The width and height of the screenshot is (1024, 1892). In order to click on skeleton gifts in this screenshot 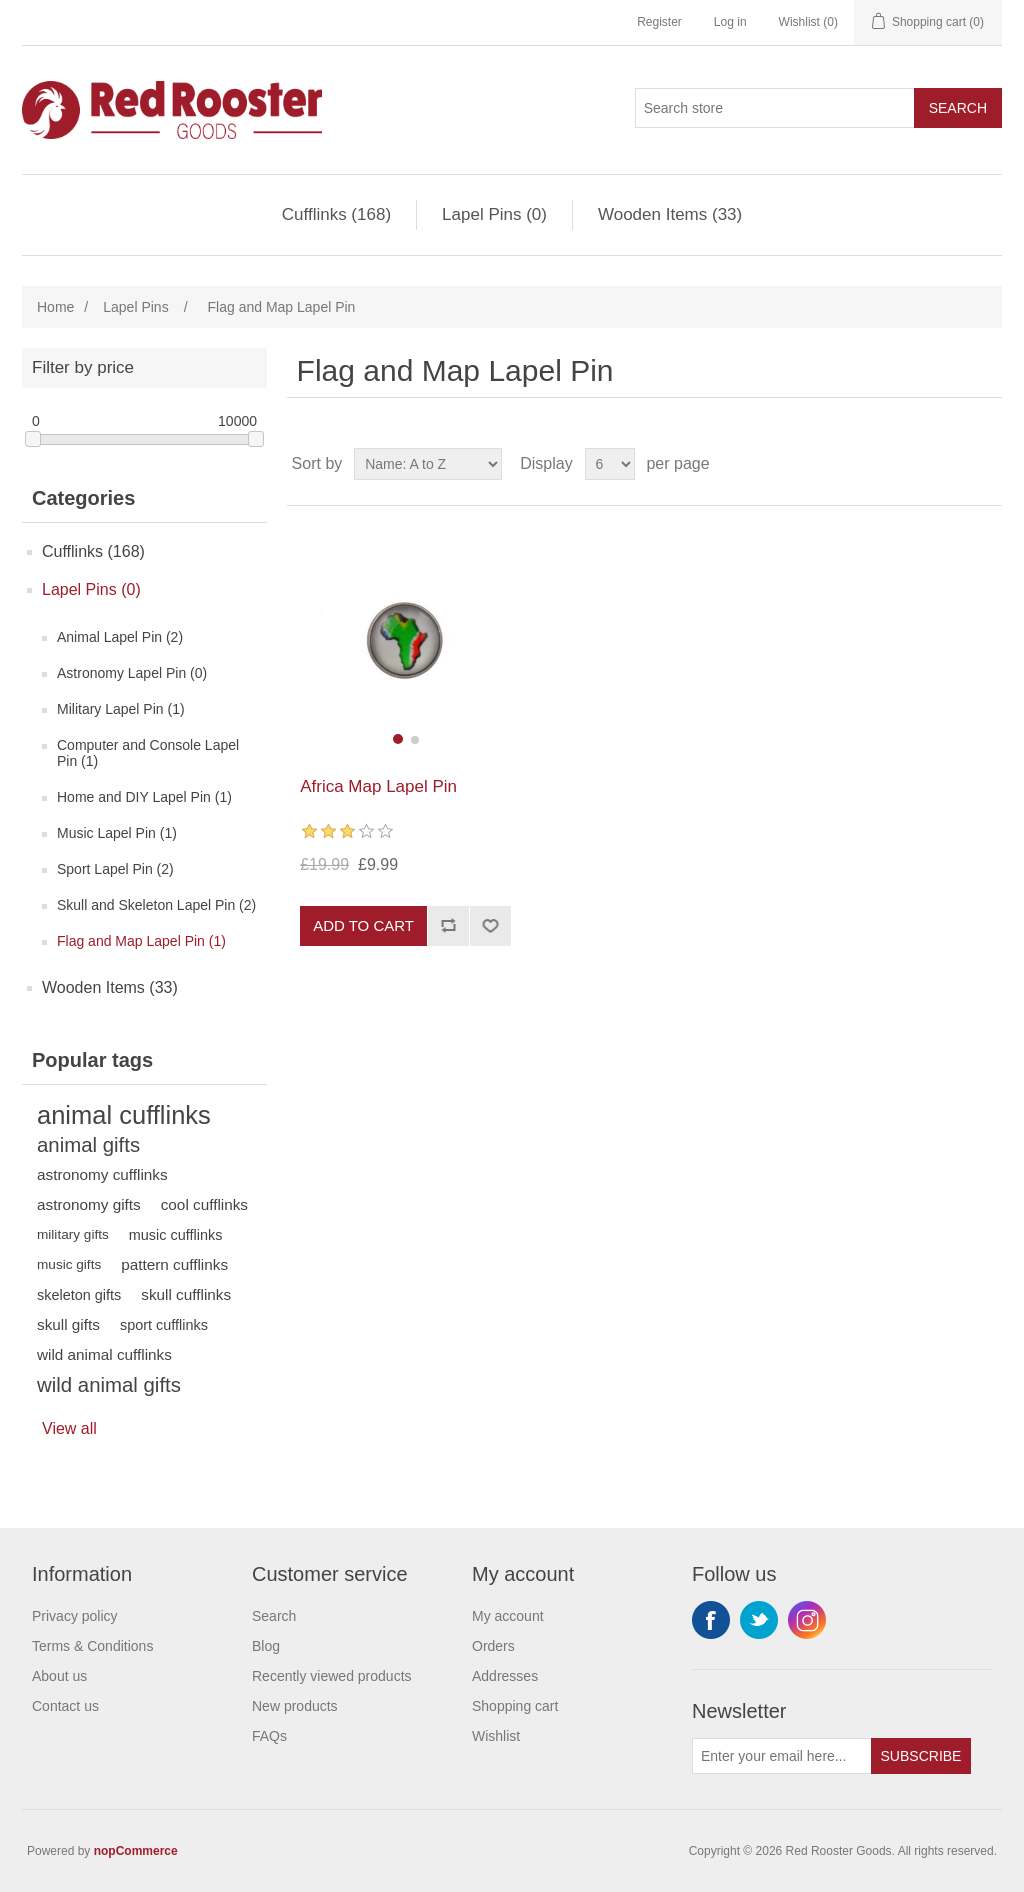, I will do `click(79, 1295)`.